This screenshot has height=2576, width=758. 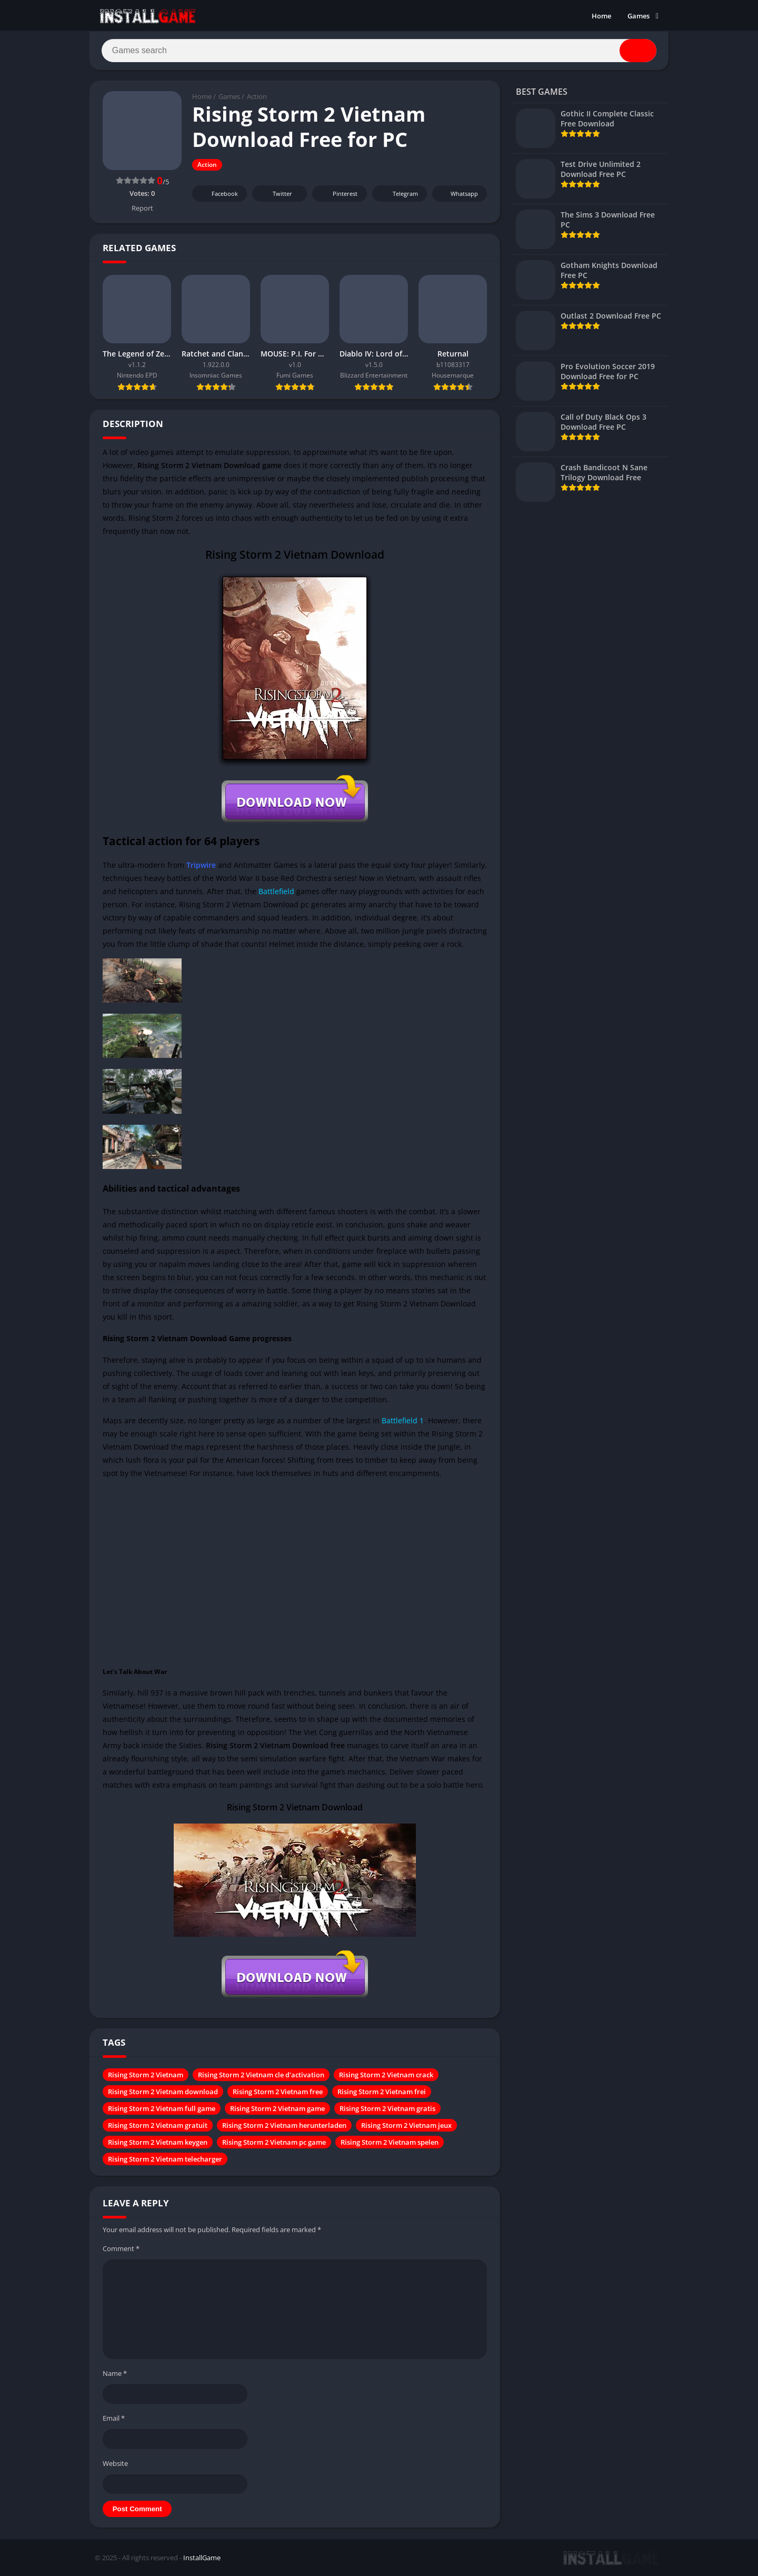 What do you see at coordinates (389, 2143) in the screenshot?
I see `Rising Storm 2 Vietnam spelen` at bounding box center [389, 2143].